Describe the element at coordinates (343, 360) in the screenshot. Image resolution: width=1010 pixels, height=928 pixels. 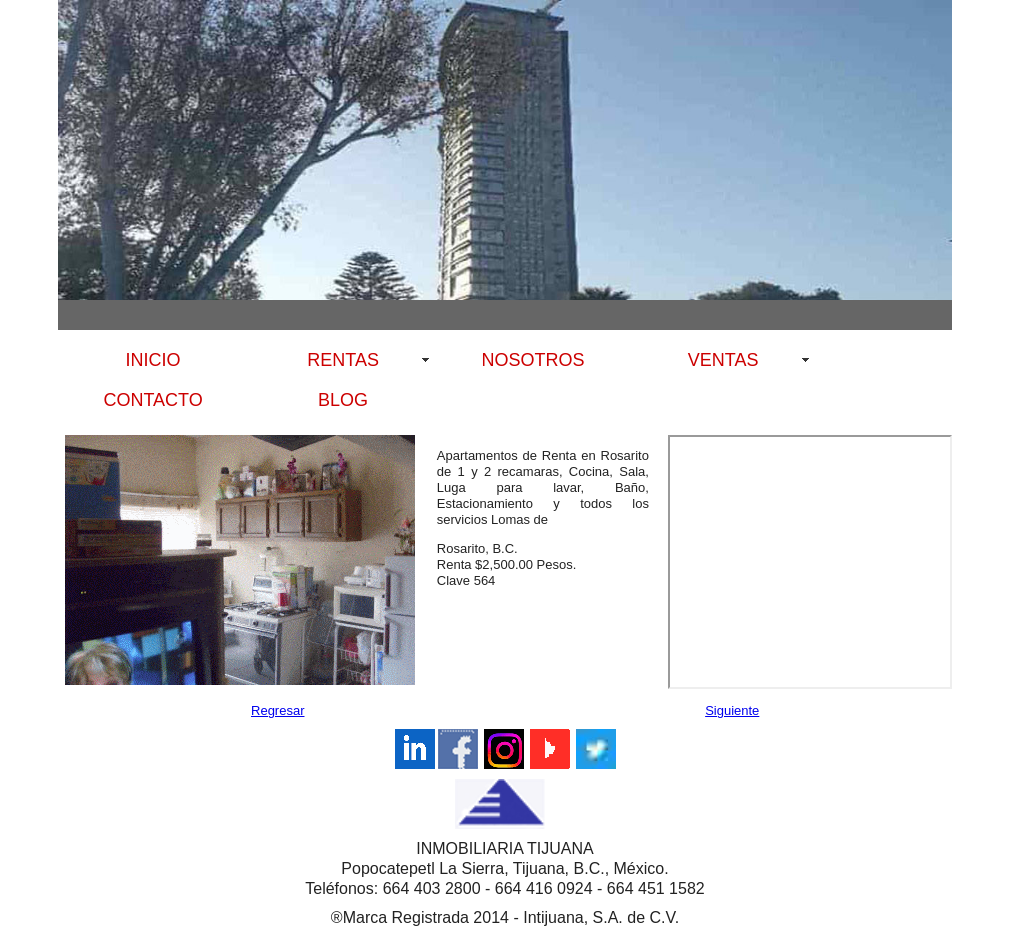
I see `RENTAS` at that location.